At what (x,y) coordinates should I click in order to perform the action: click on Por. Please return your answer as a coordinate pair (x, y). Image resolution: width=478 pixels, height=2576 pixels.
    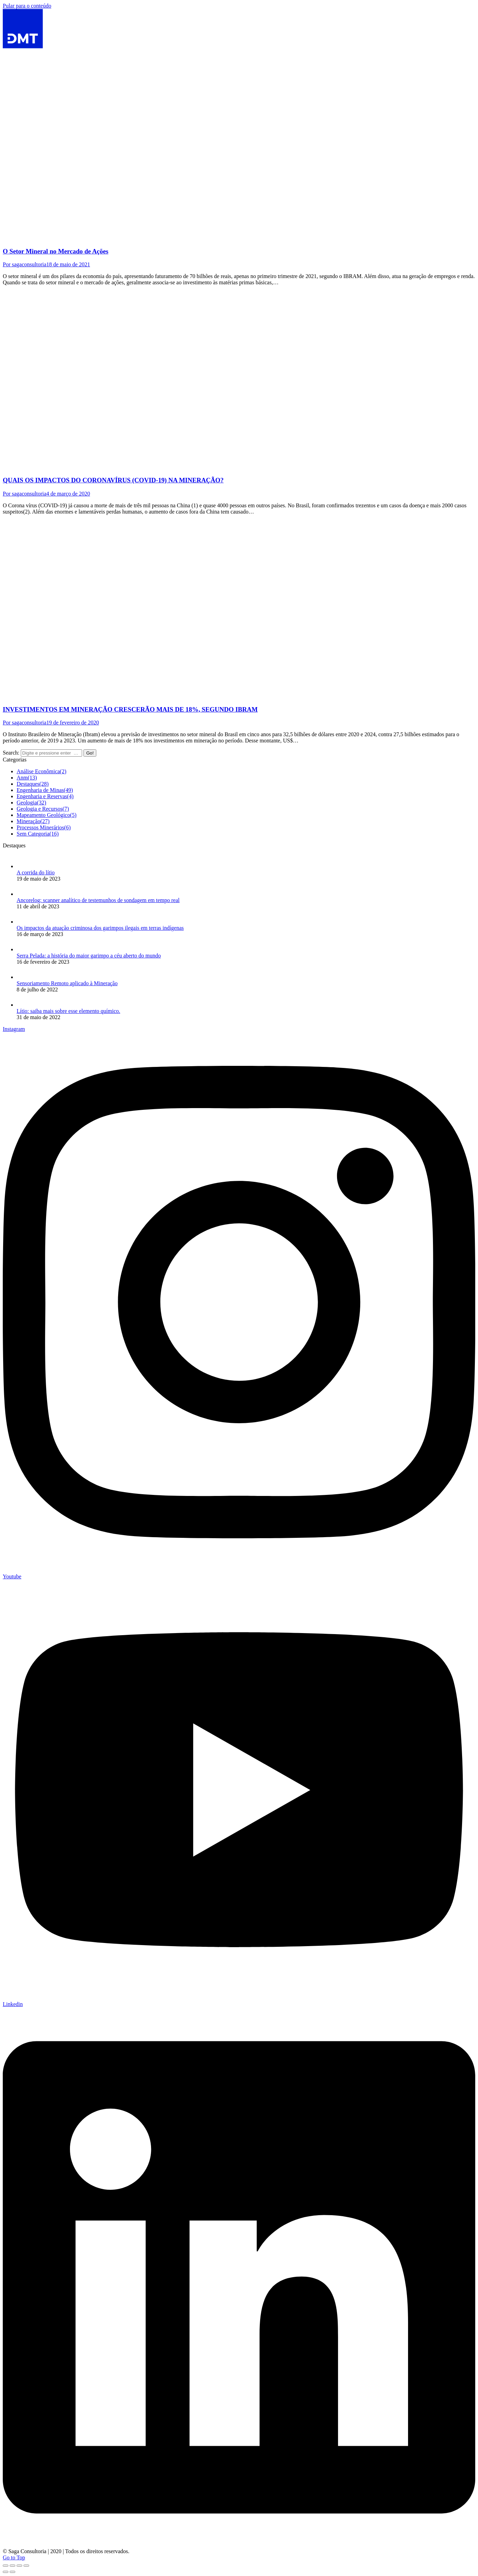
    Looking at the image, I should click on (24, 264).